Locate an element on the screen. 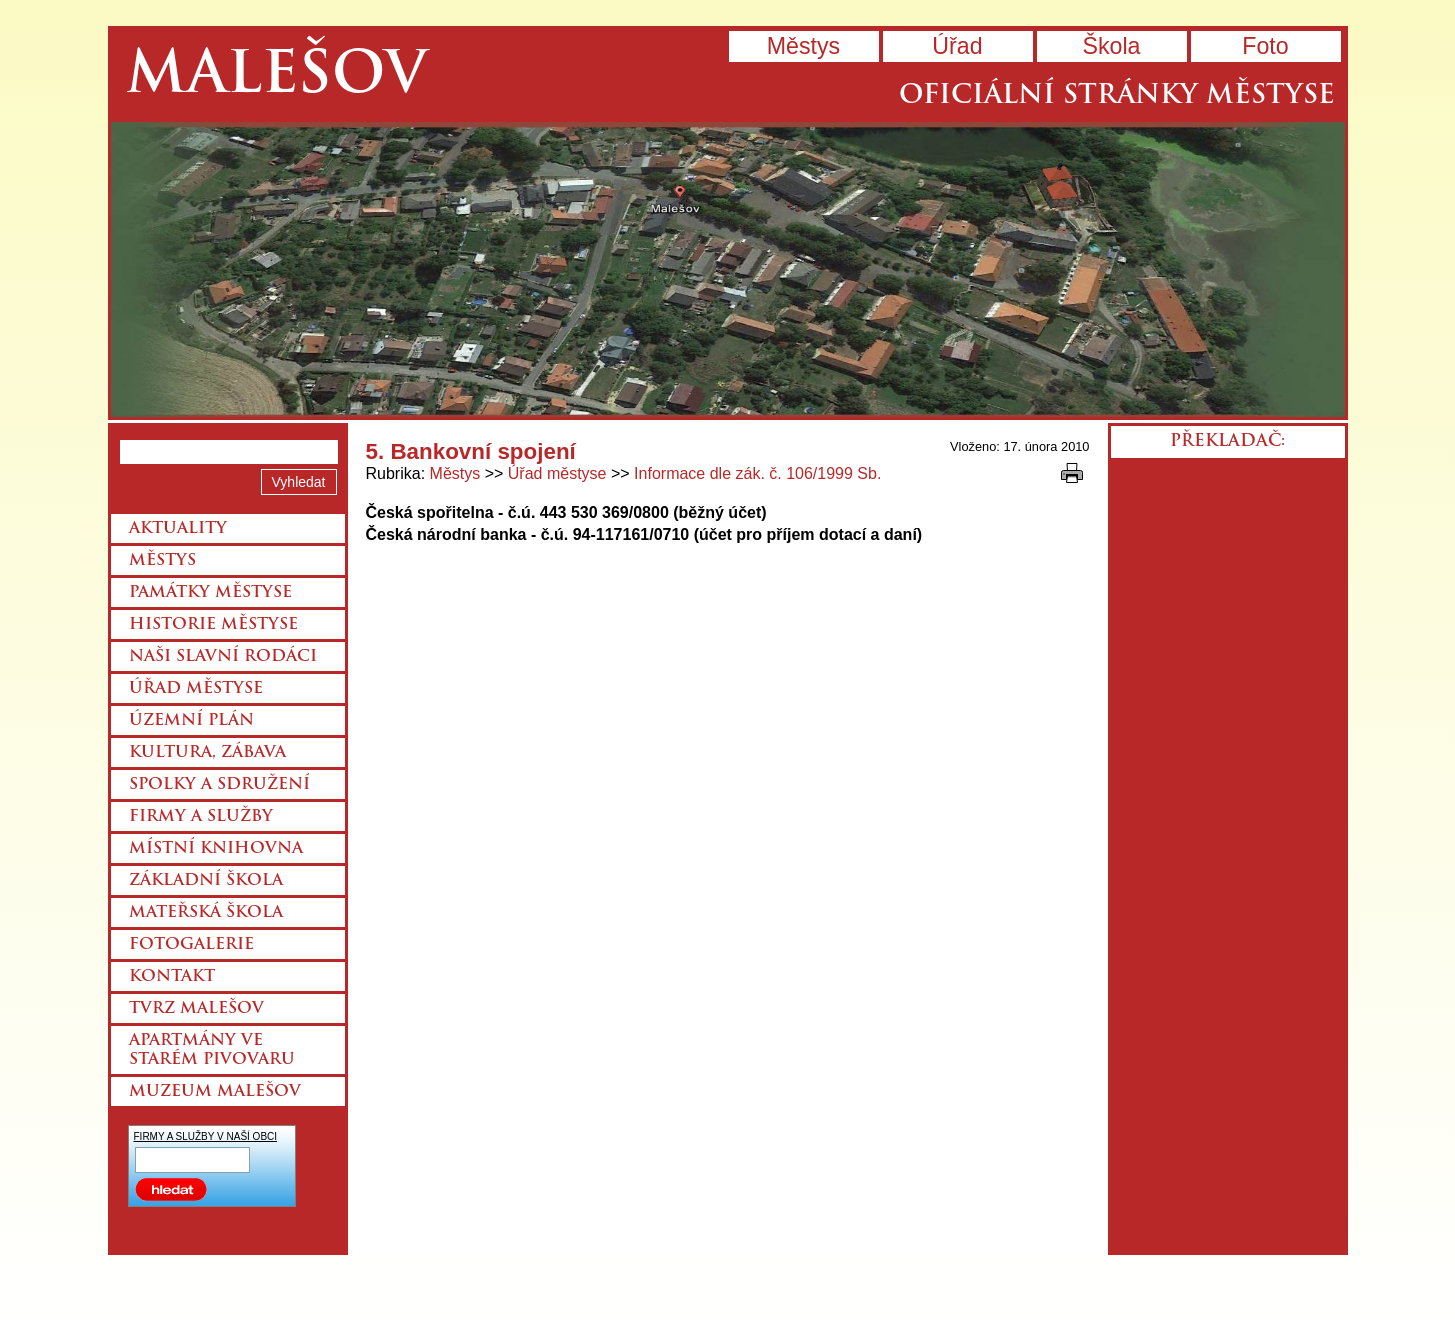 The image size is (1455, 1327). Škola is located at coordinates (1111, 46).